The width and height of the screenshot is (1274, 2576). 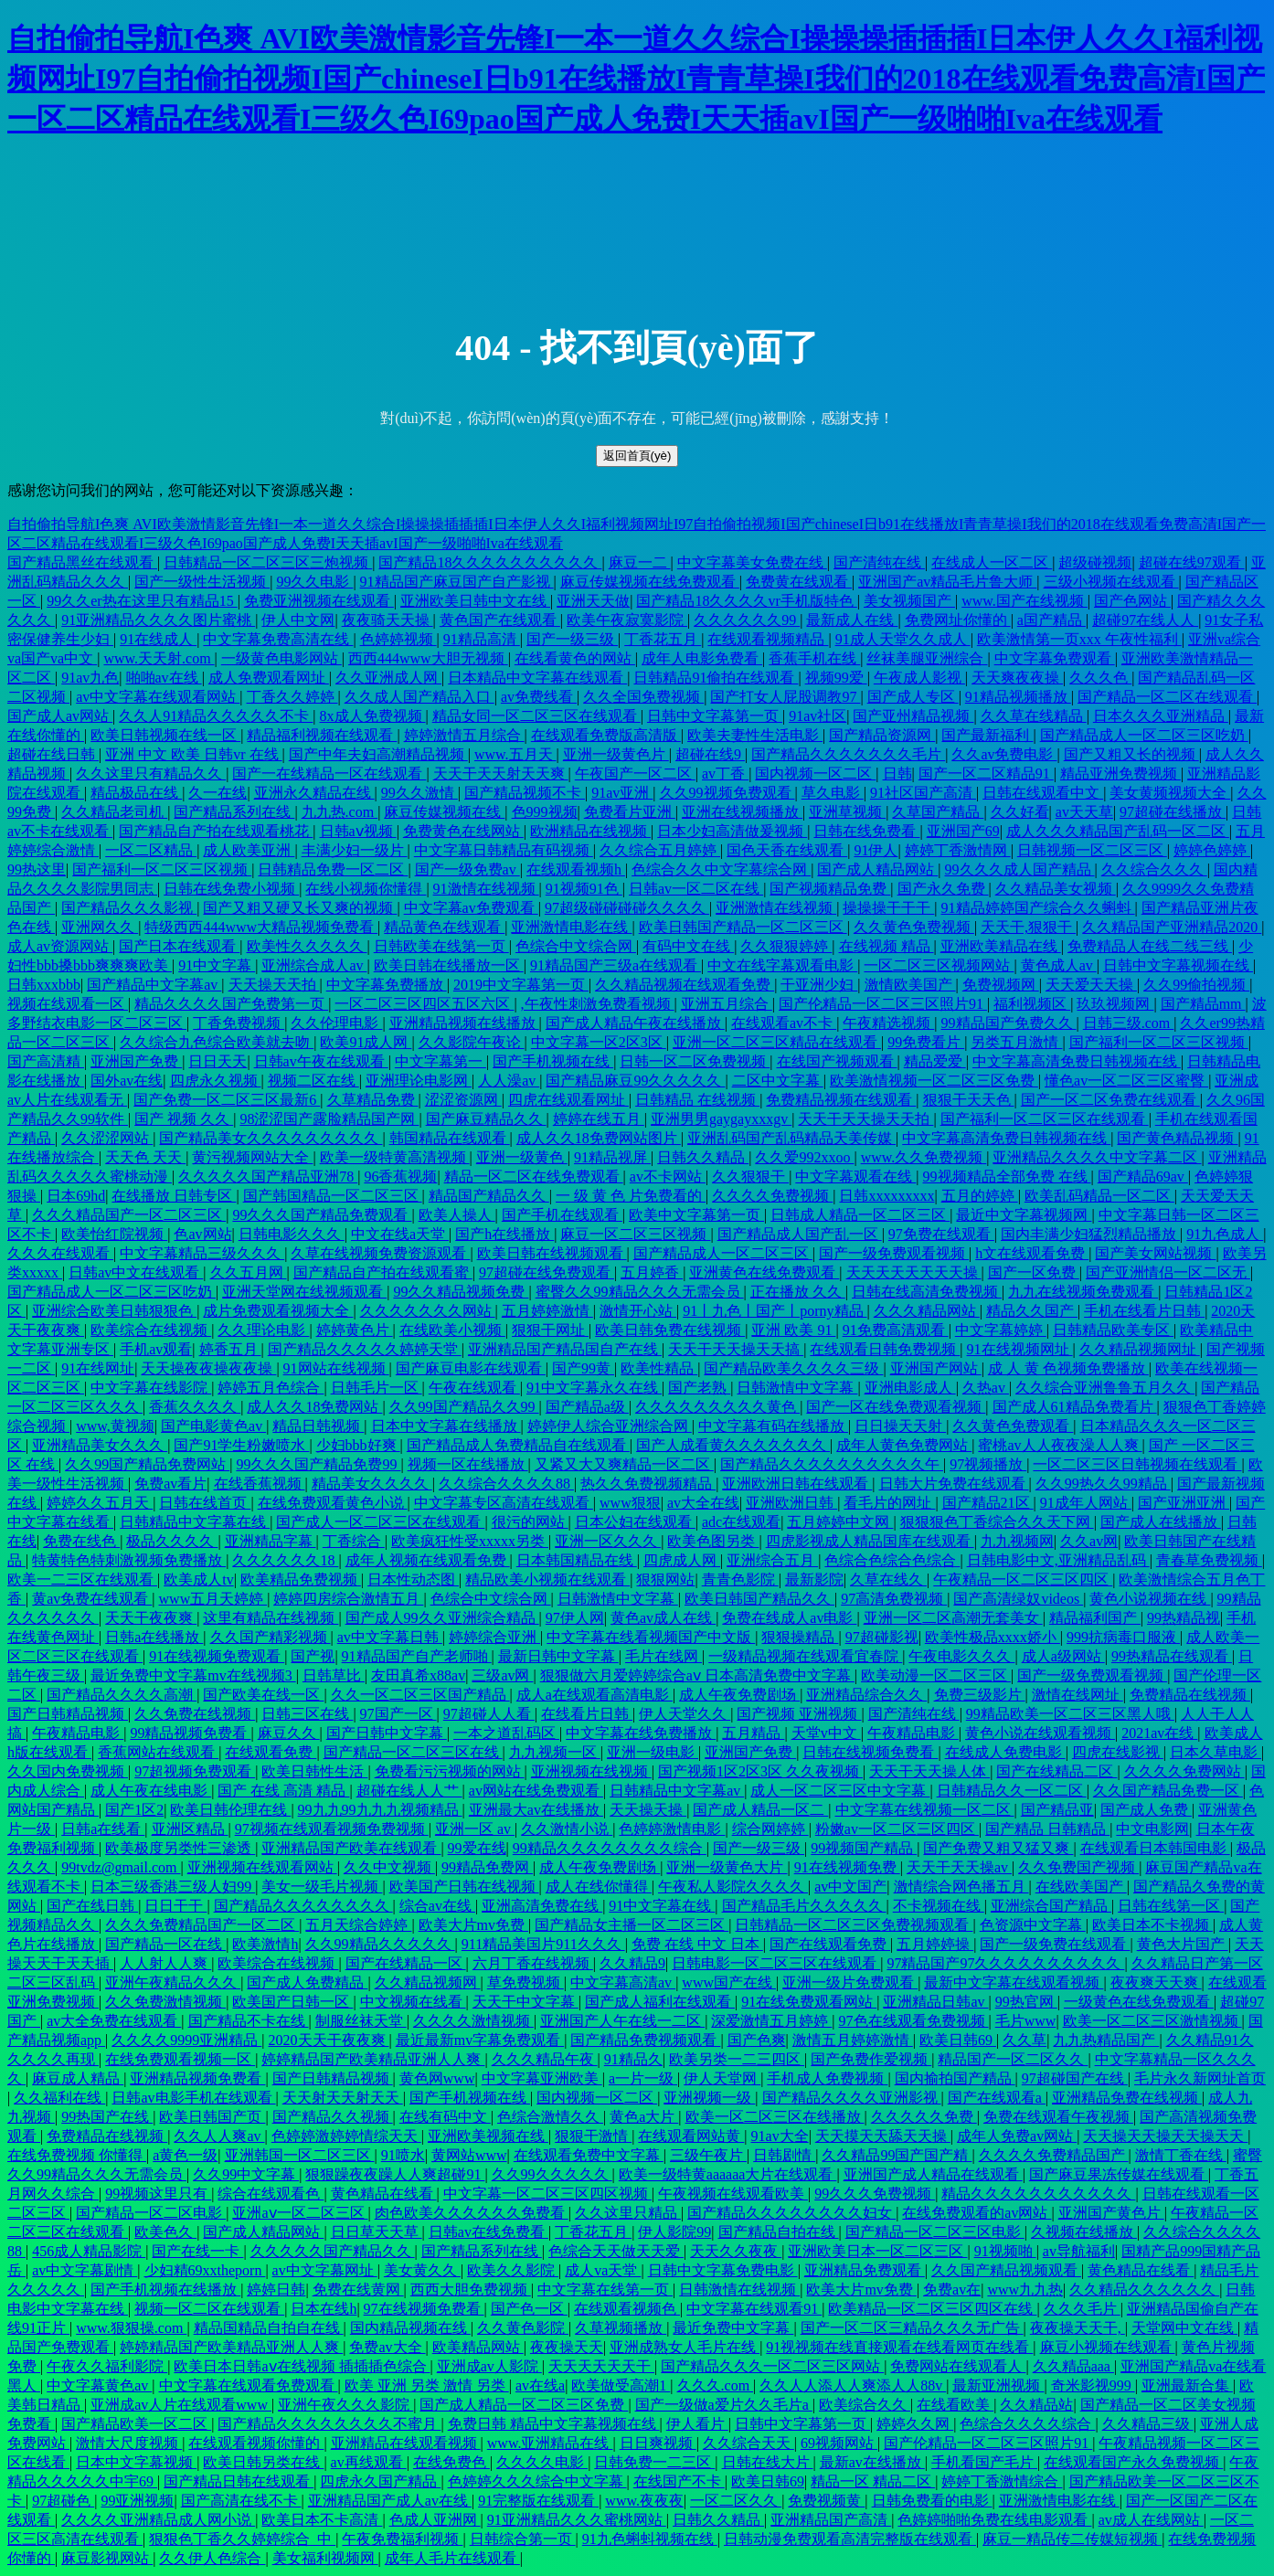 What do you see at coordinates (1209, 1560) in the screenshot?
I see `青春草免费视频` at bounding box center [1209, 1560].